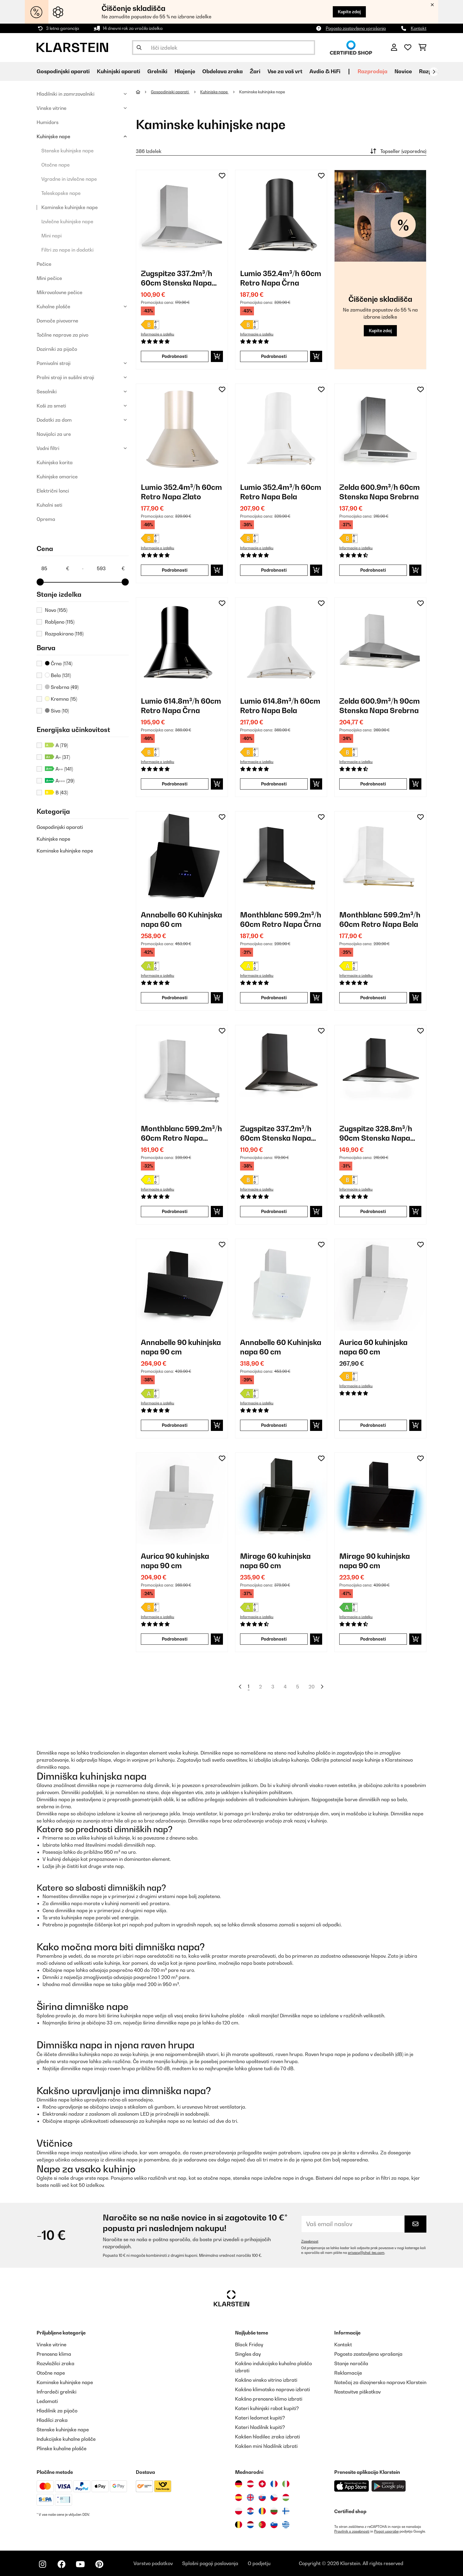 Image resolution: width=463 pixels, height=2576 pixels. What do you see at coordinates (373, 1638) in the screenshot?
I see `Podrobnosti [Podrobnosti - Mirage 90 kuhinjska napa 90 cm - 10033117]` at bounding box center [373, 1638].